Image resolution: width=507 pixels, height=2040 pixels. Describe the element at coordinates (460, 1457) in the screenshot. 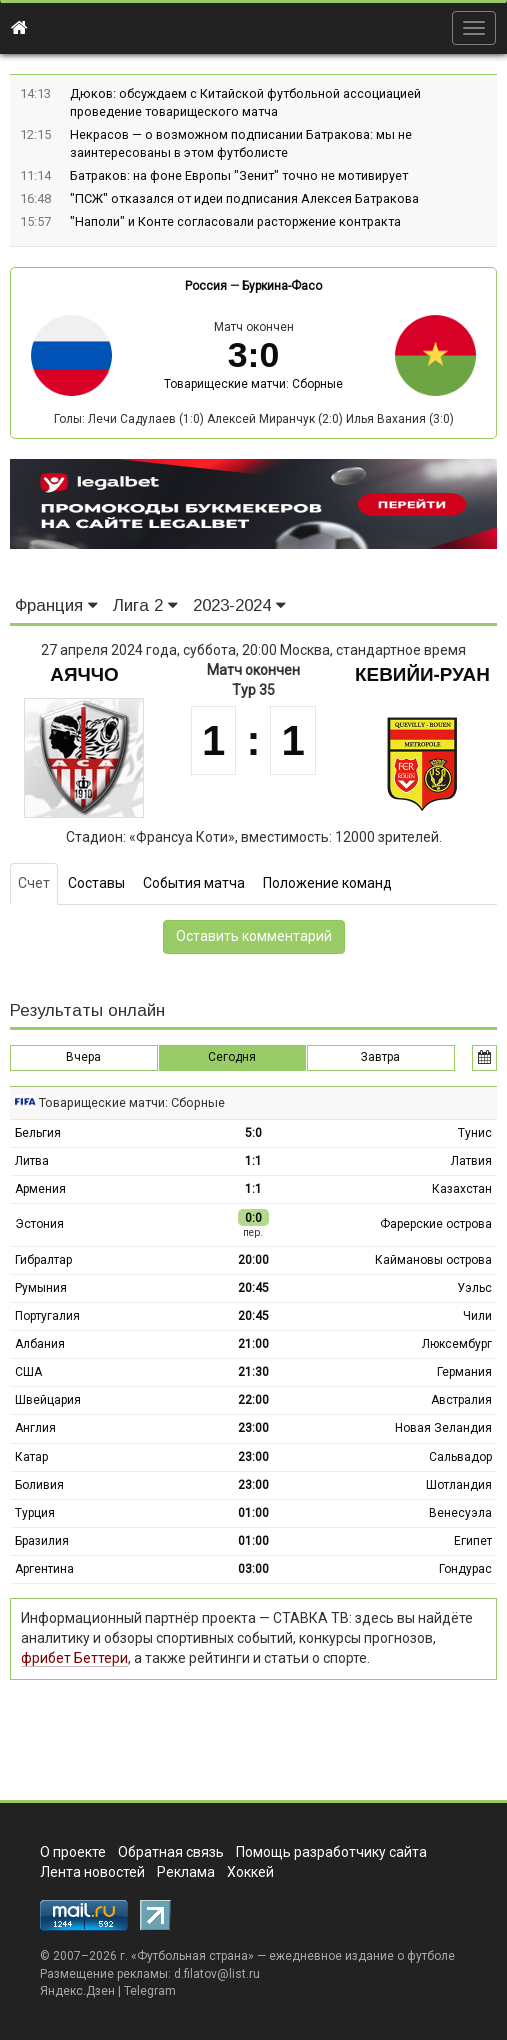

I see `Сальвадор` at that location.